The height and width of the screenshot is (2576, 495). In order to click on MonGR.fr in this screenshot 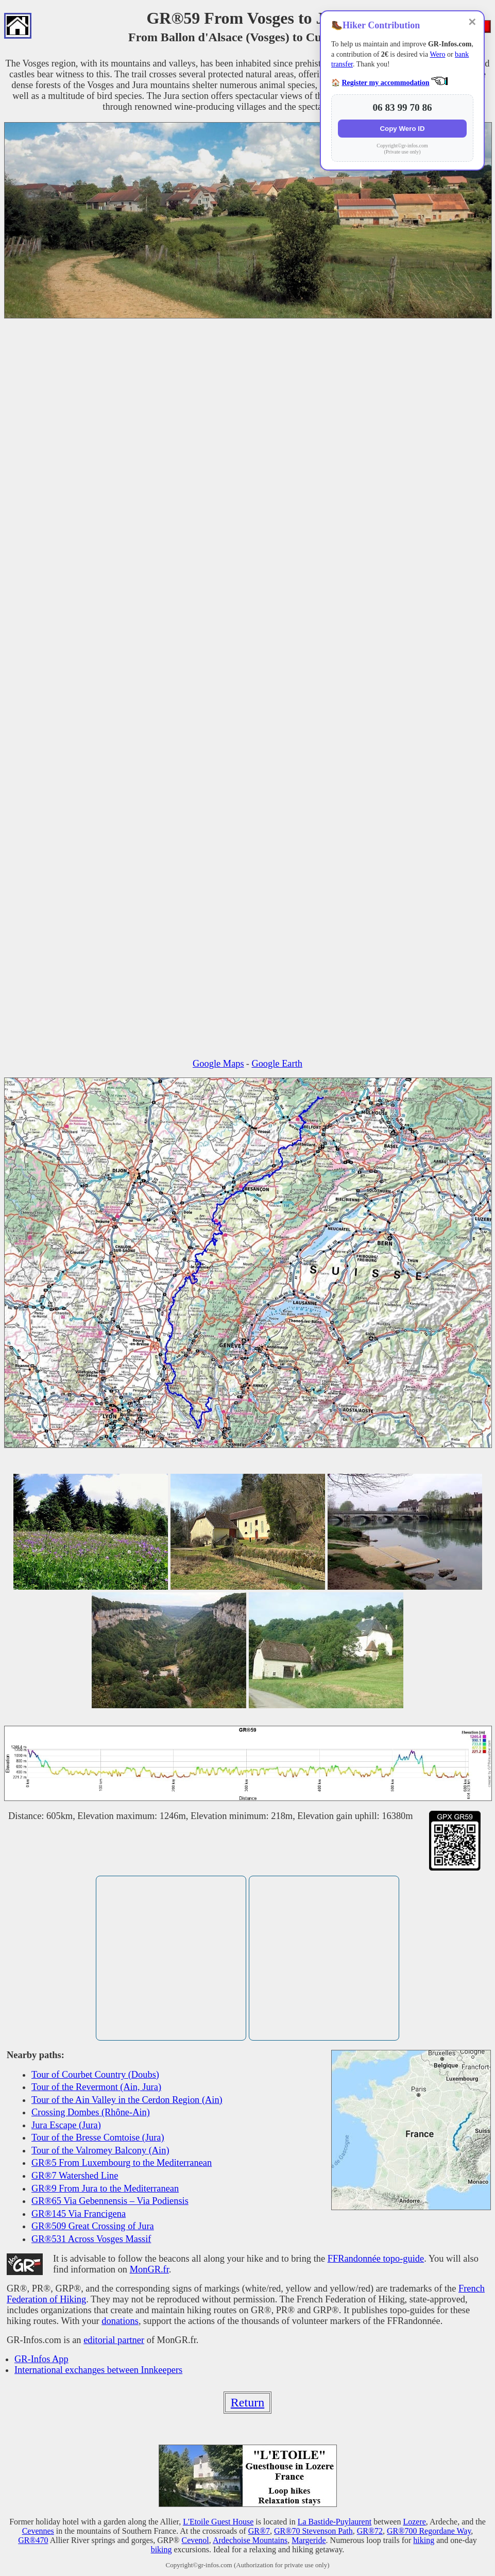, I will do `click(149, 2269)`.